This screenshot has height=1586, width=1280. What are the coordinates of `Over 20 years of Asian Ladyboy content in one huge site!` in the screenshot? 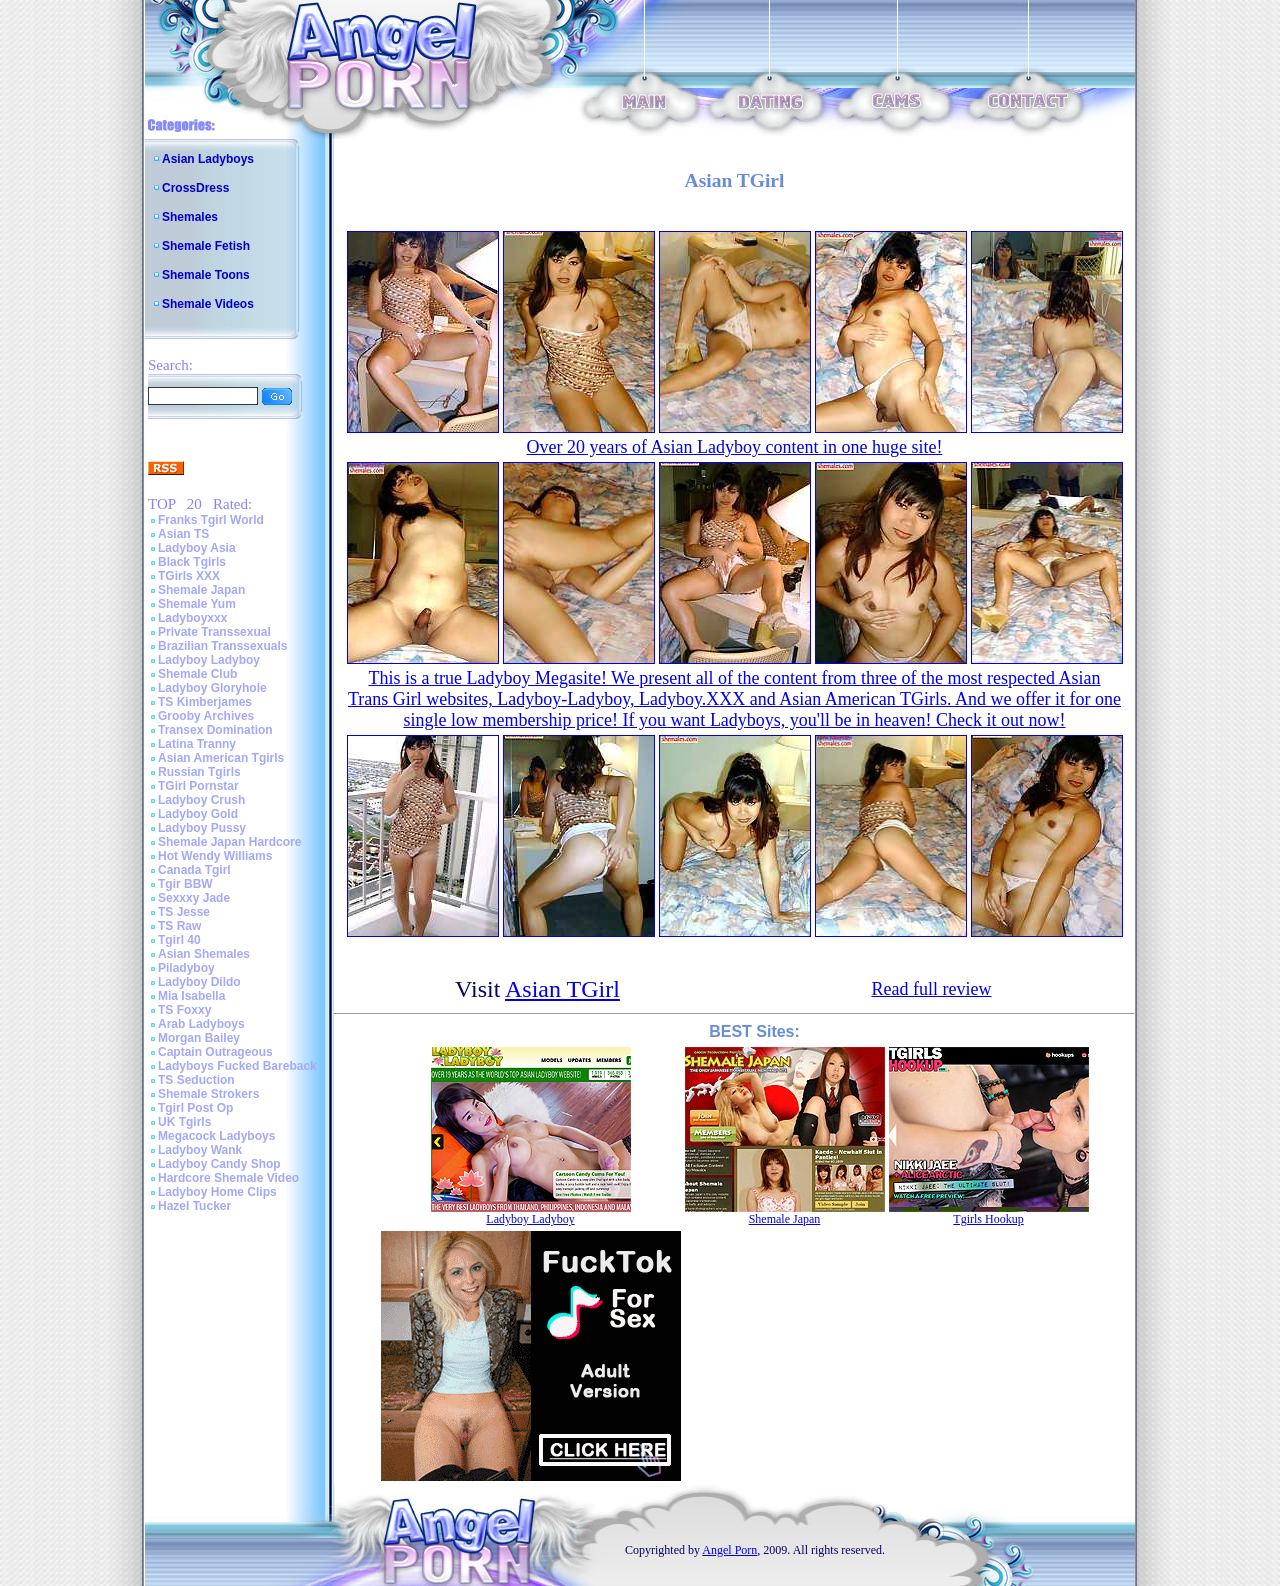 It's located at (735, 447).